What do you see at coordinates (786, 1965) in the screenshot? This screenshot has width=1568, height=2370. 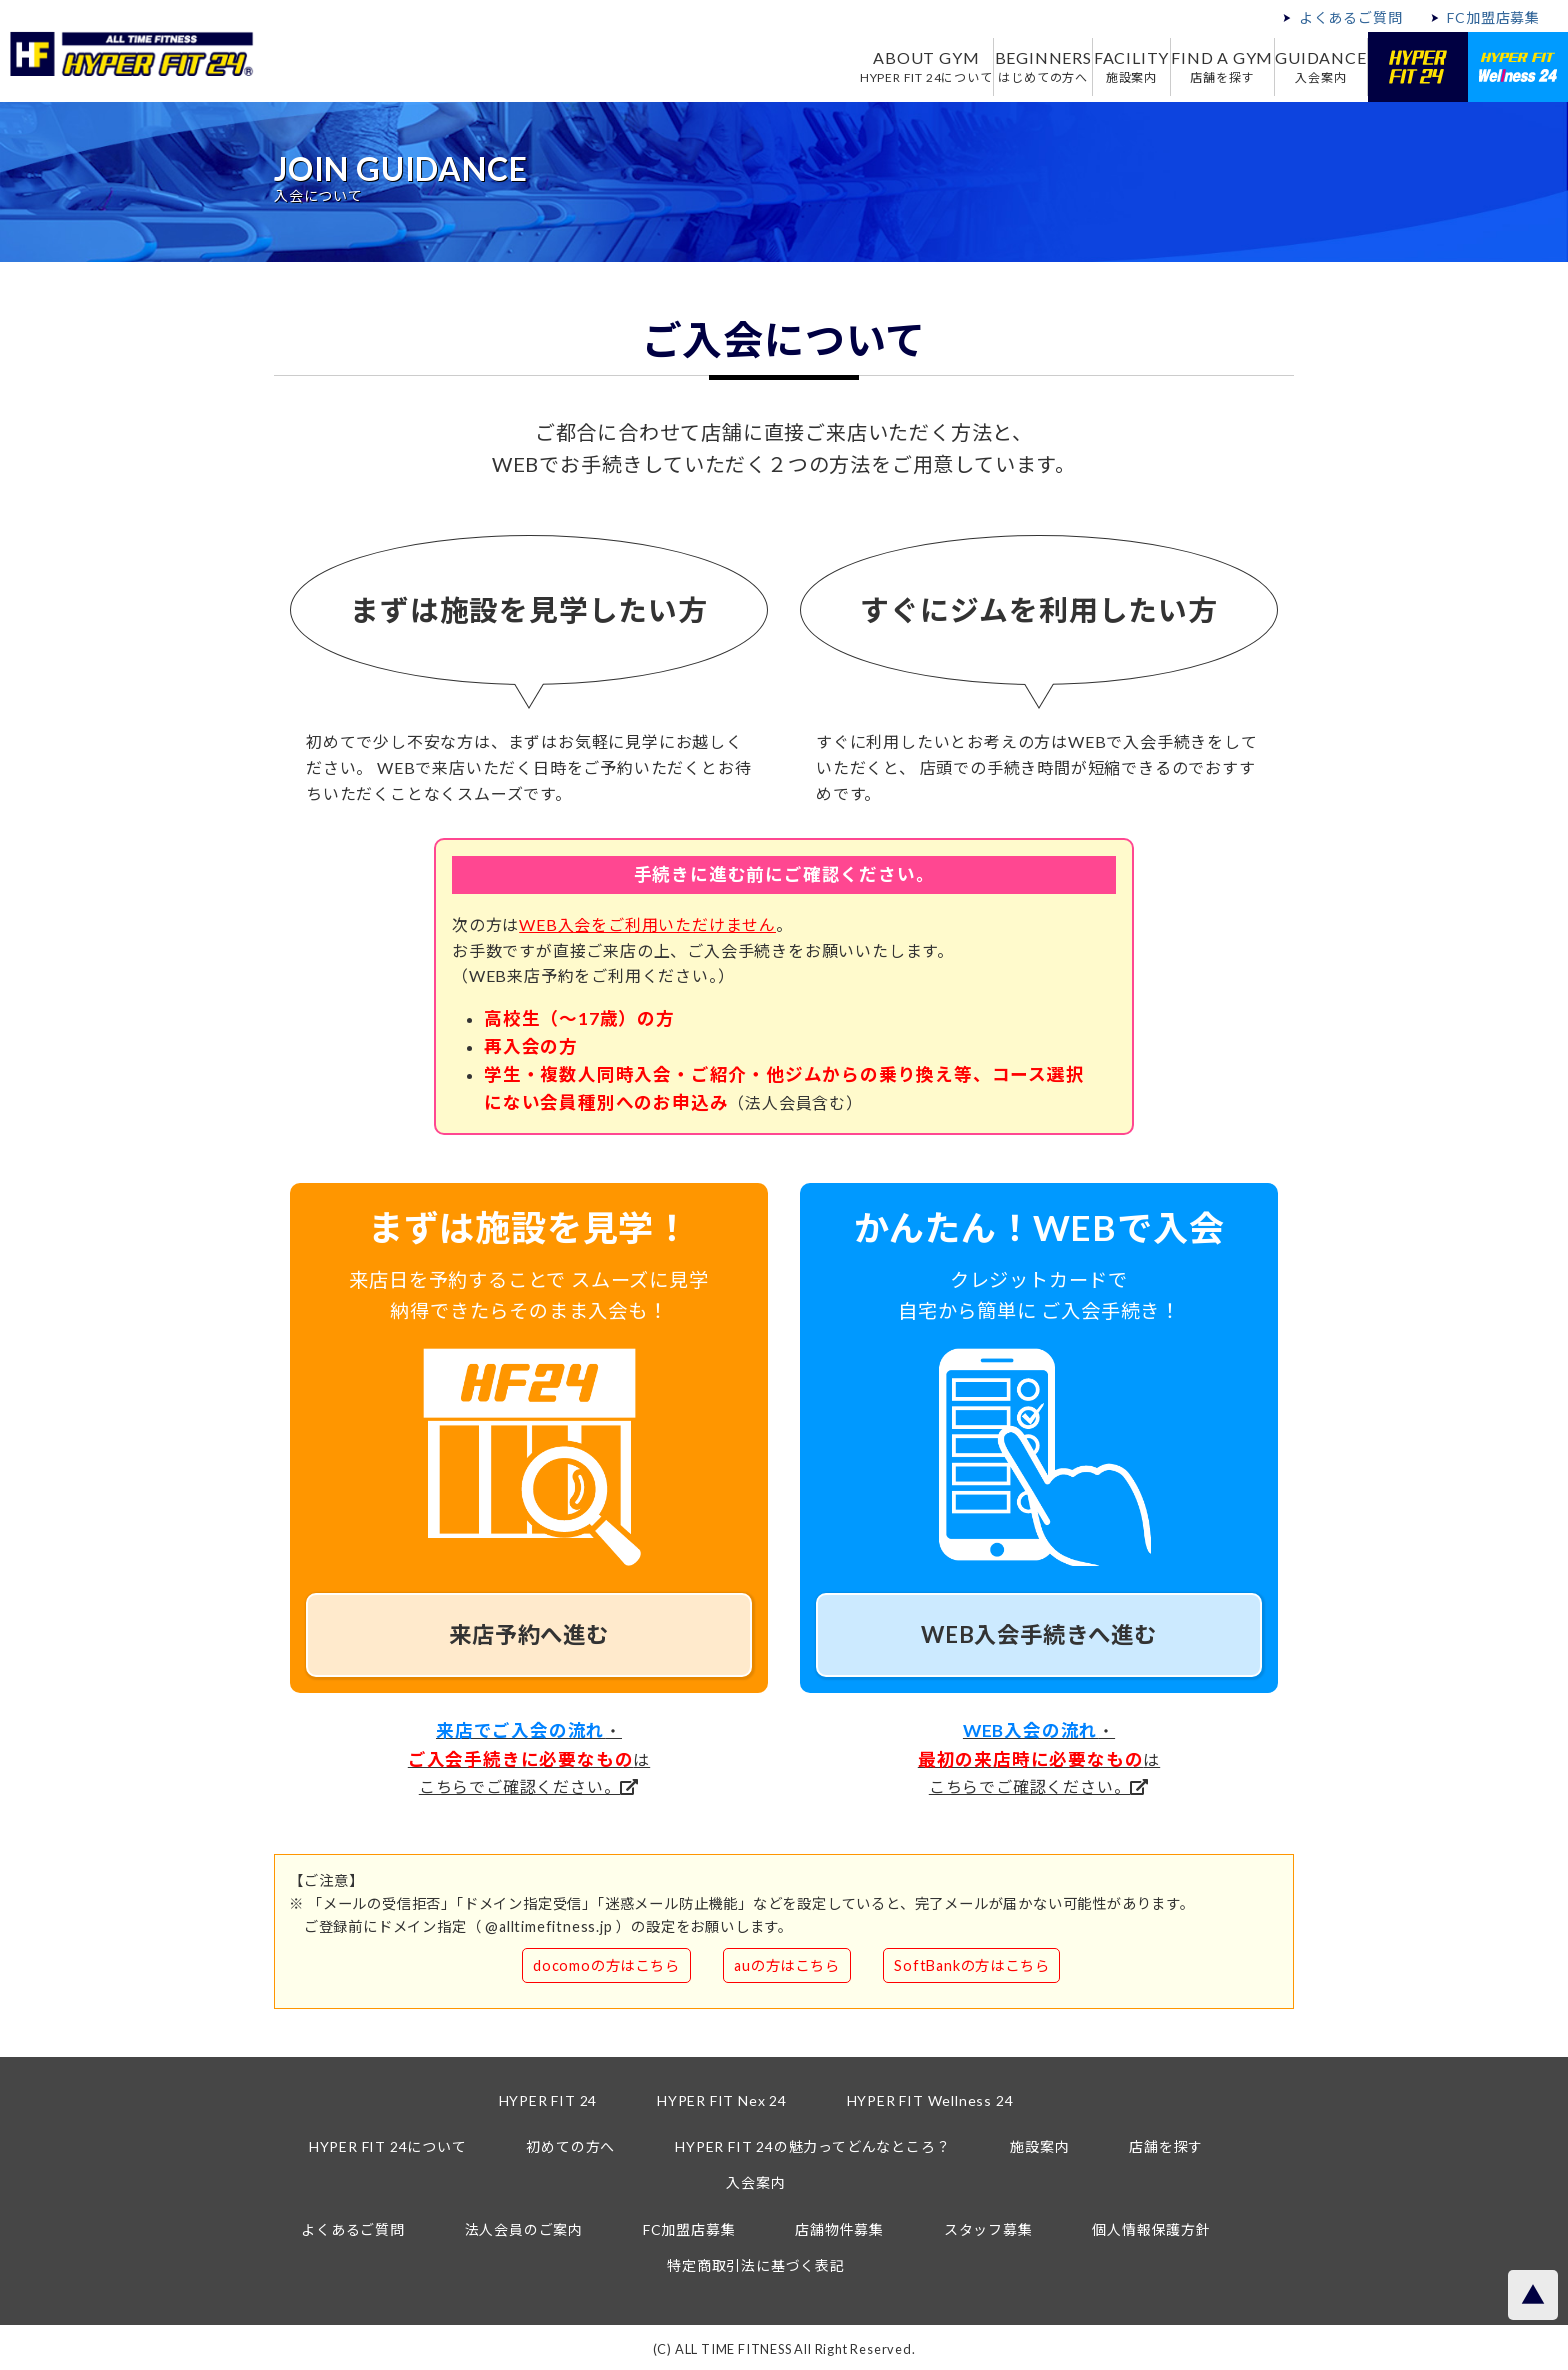 I see `auの方はこちら` at bounding box center [786, 1965].